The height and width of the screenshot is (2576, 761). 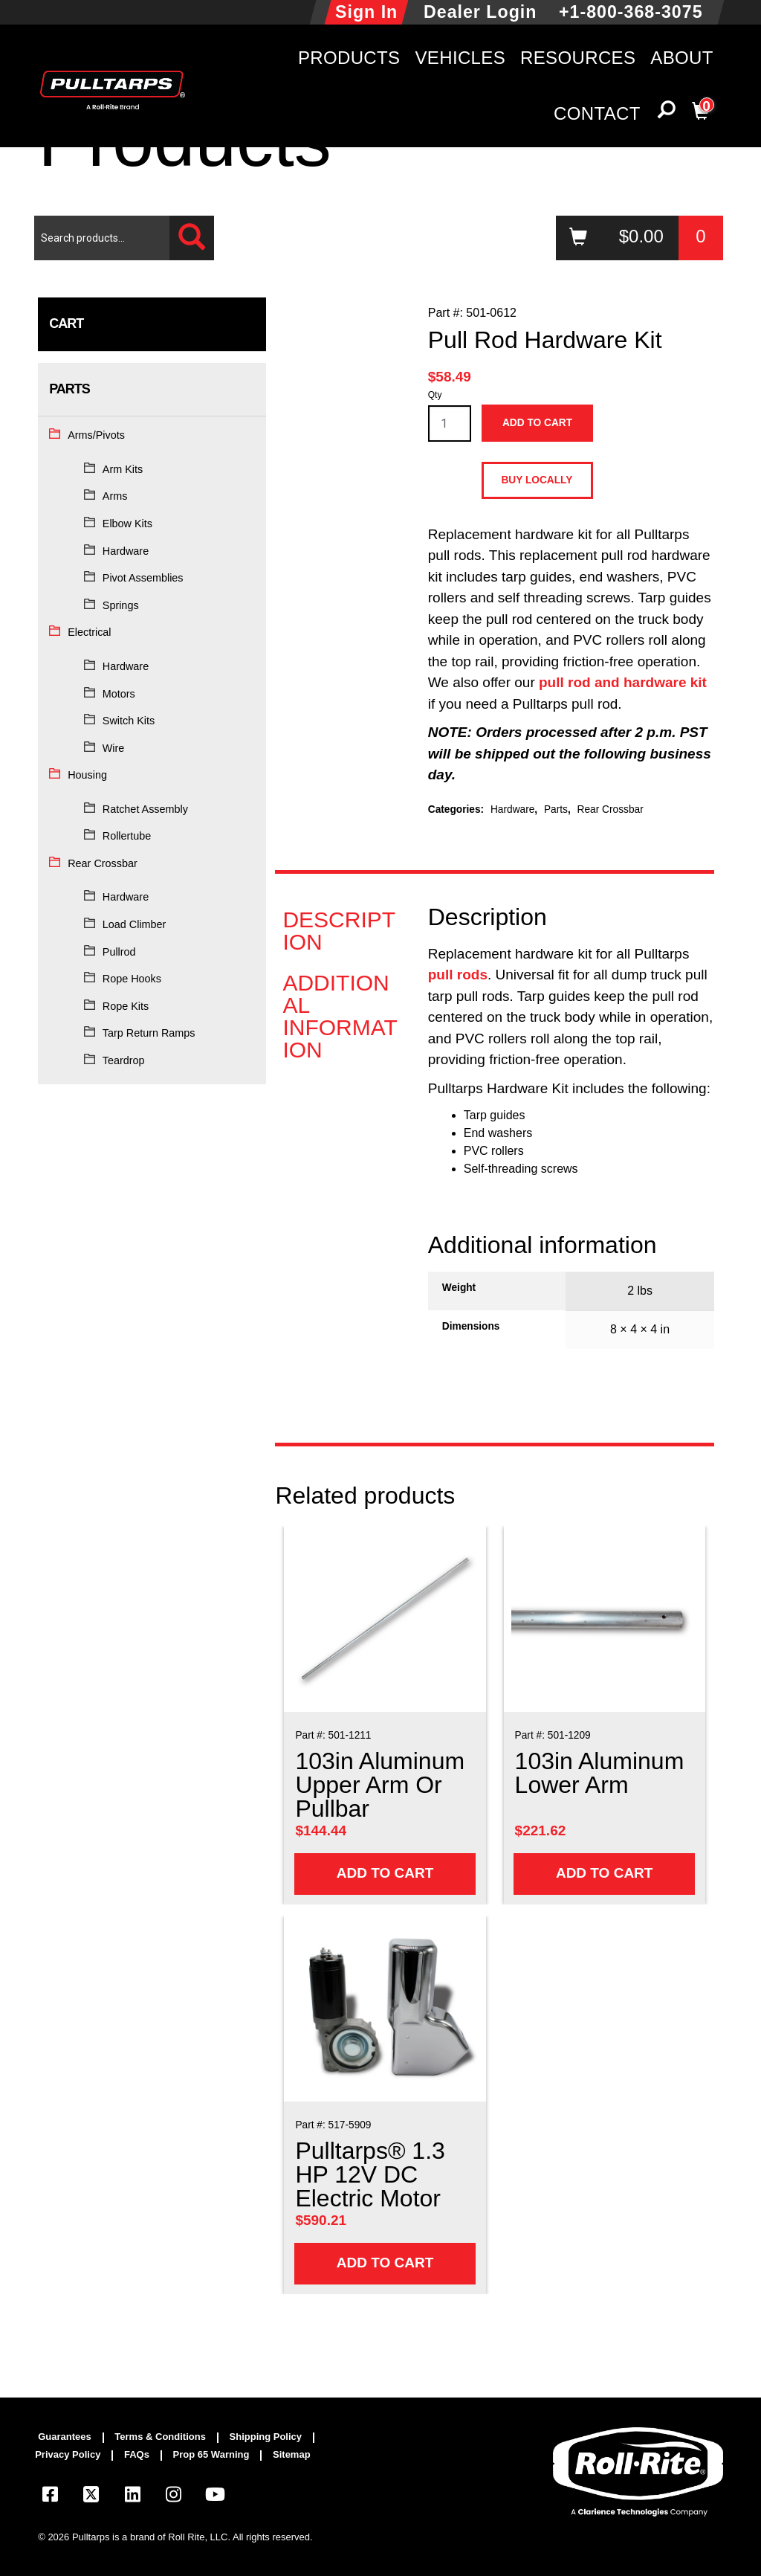 I want to click on Description, so click(x=338, y=931).